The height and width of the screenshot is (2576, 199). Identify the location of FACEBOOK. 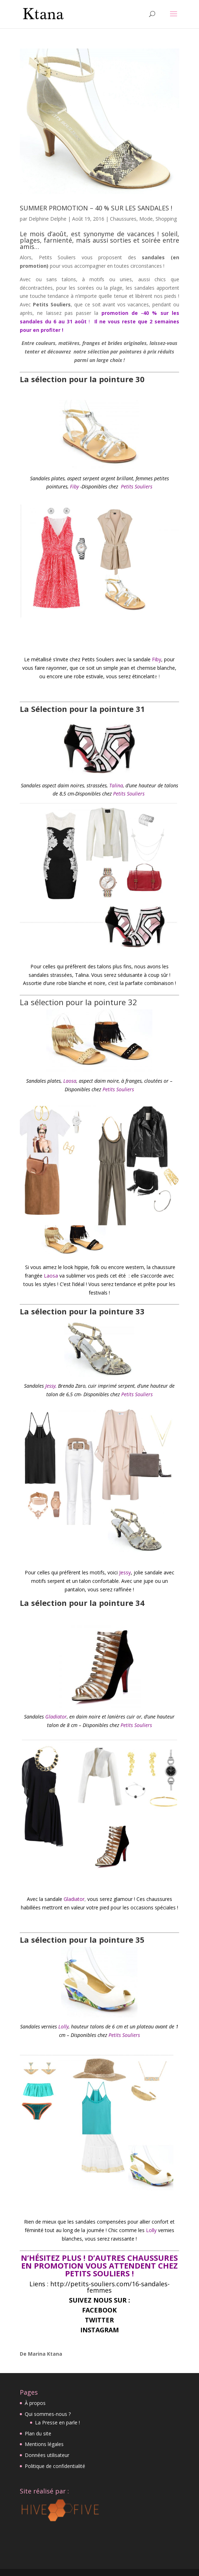
(99, 2310).